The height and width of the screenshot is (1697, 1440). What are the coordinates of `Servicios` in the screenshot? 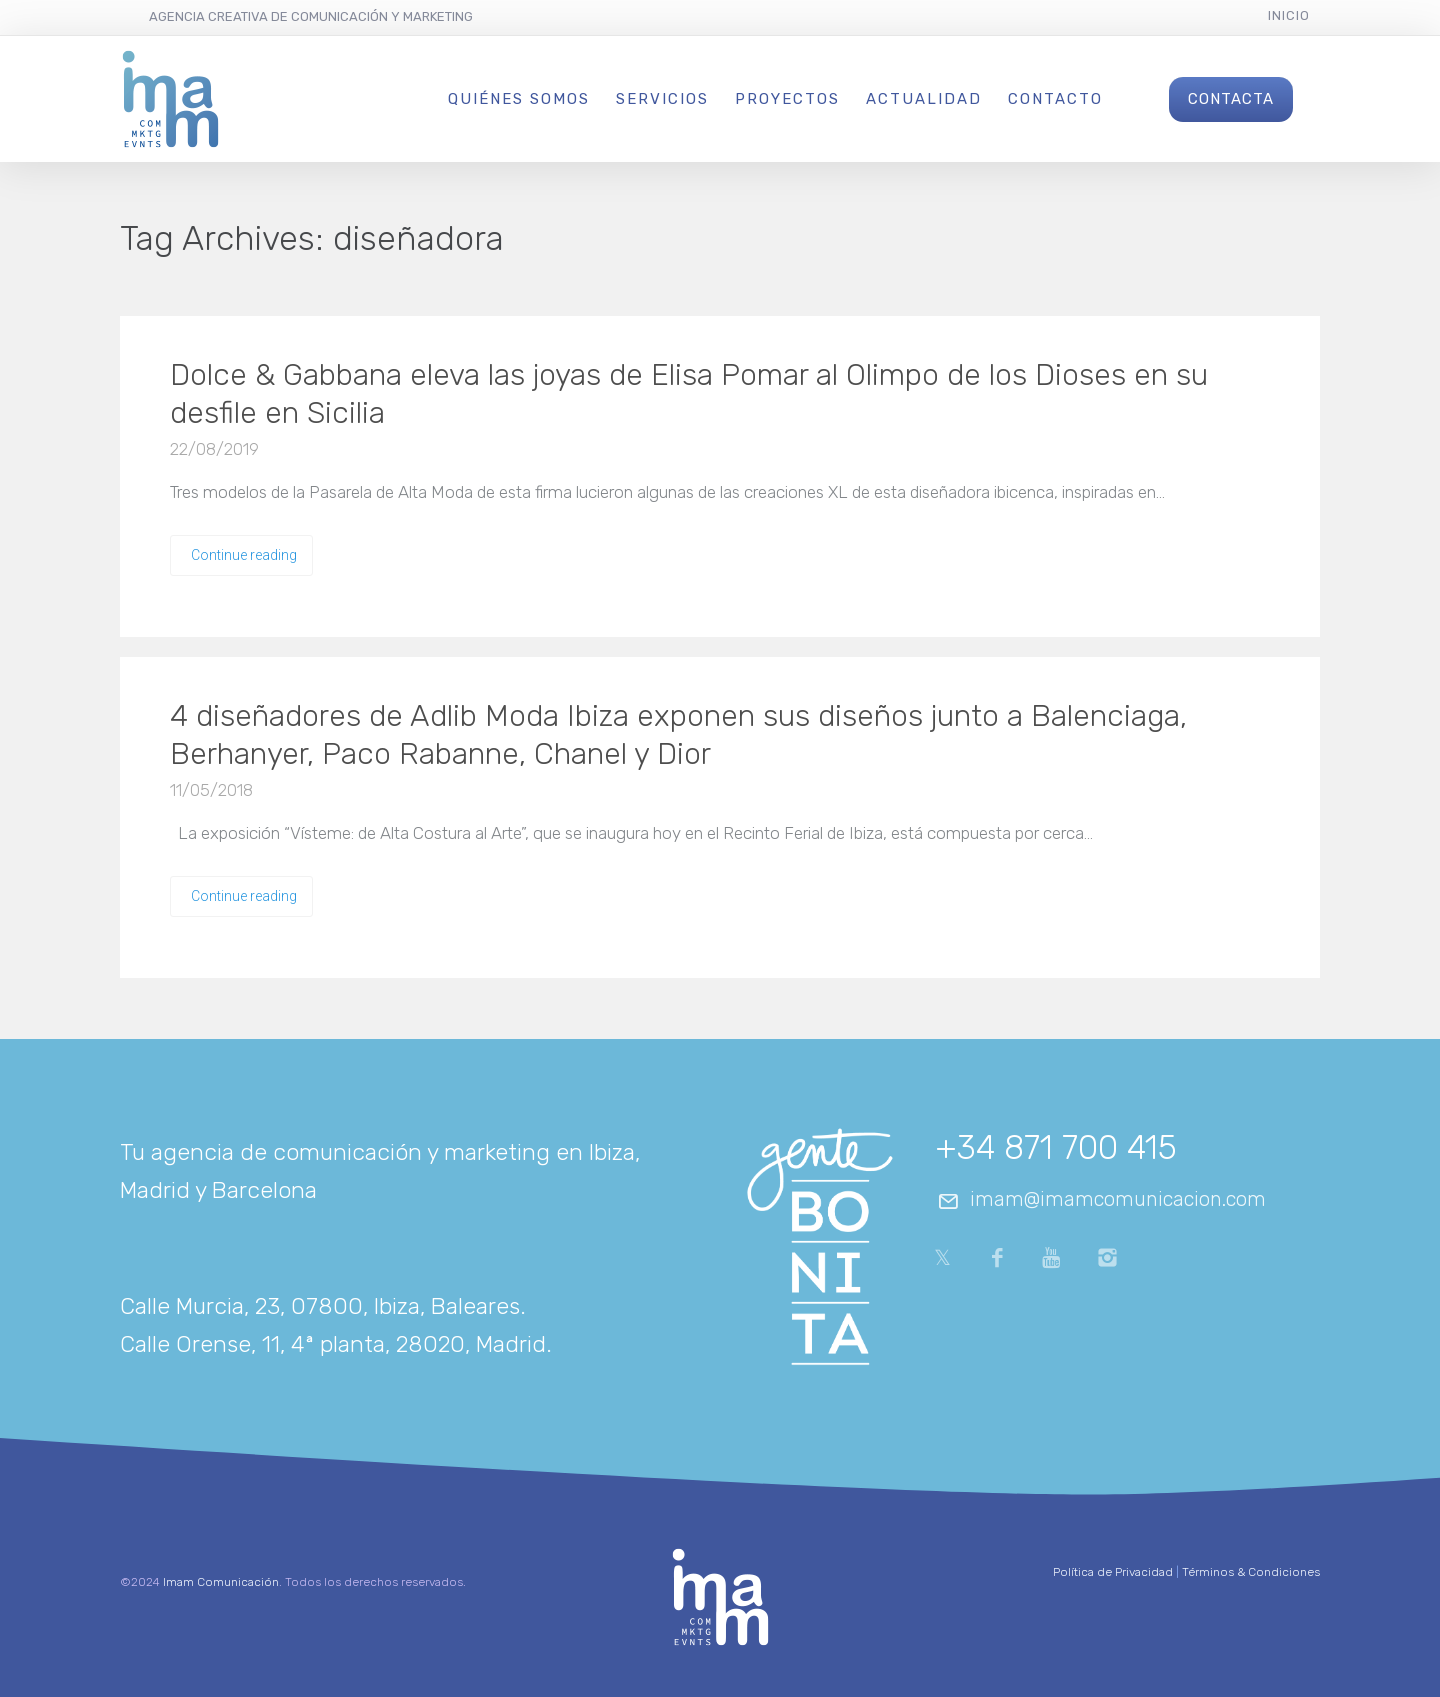 It's located at (662, 99).